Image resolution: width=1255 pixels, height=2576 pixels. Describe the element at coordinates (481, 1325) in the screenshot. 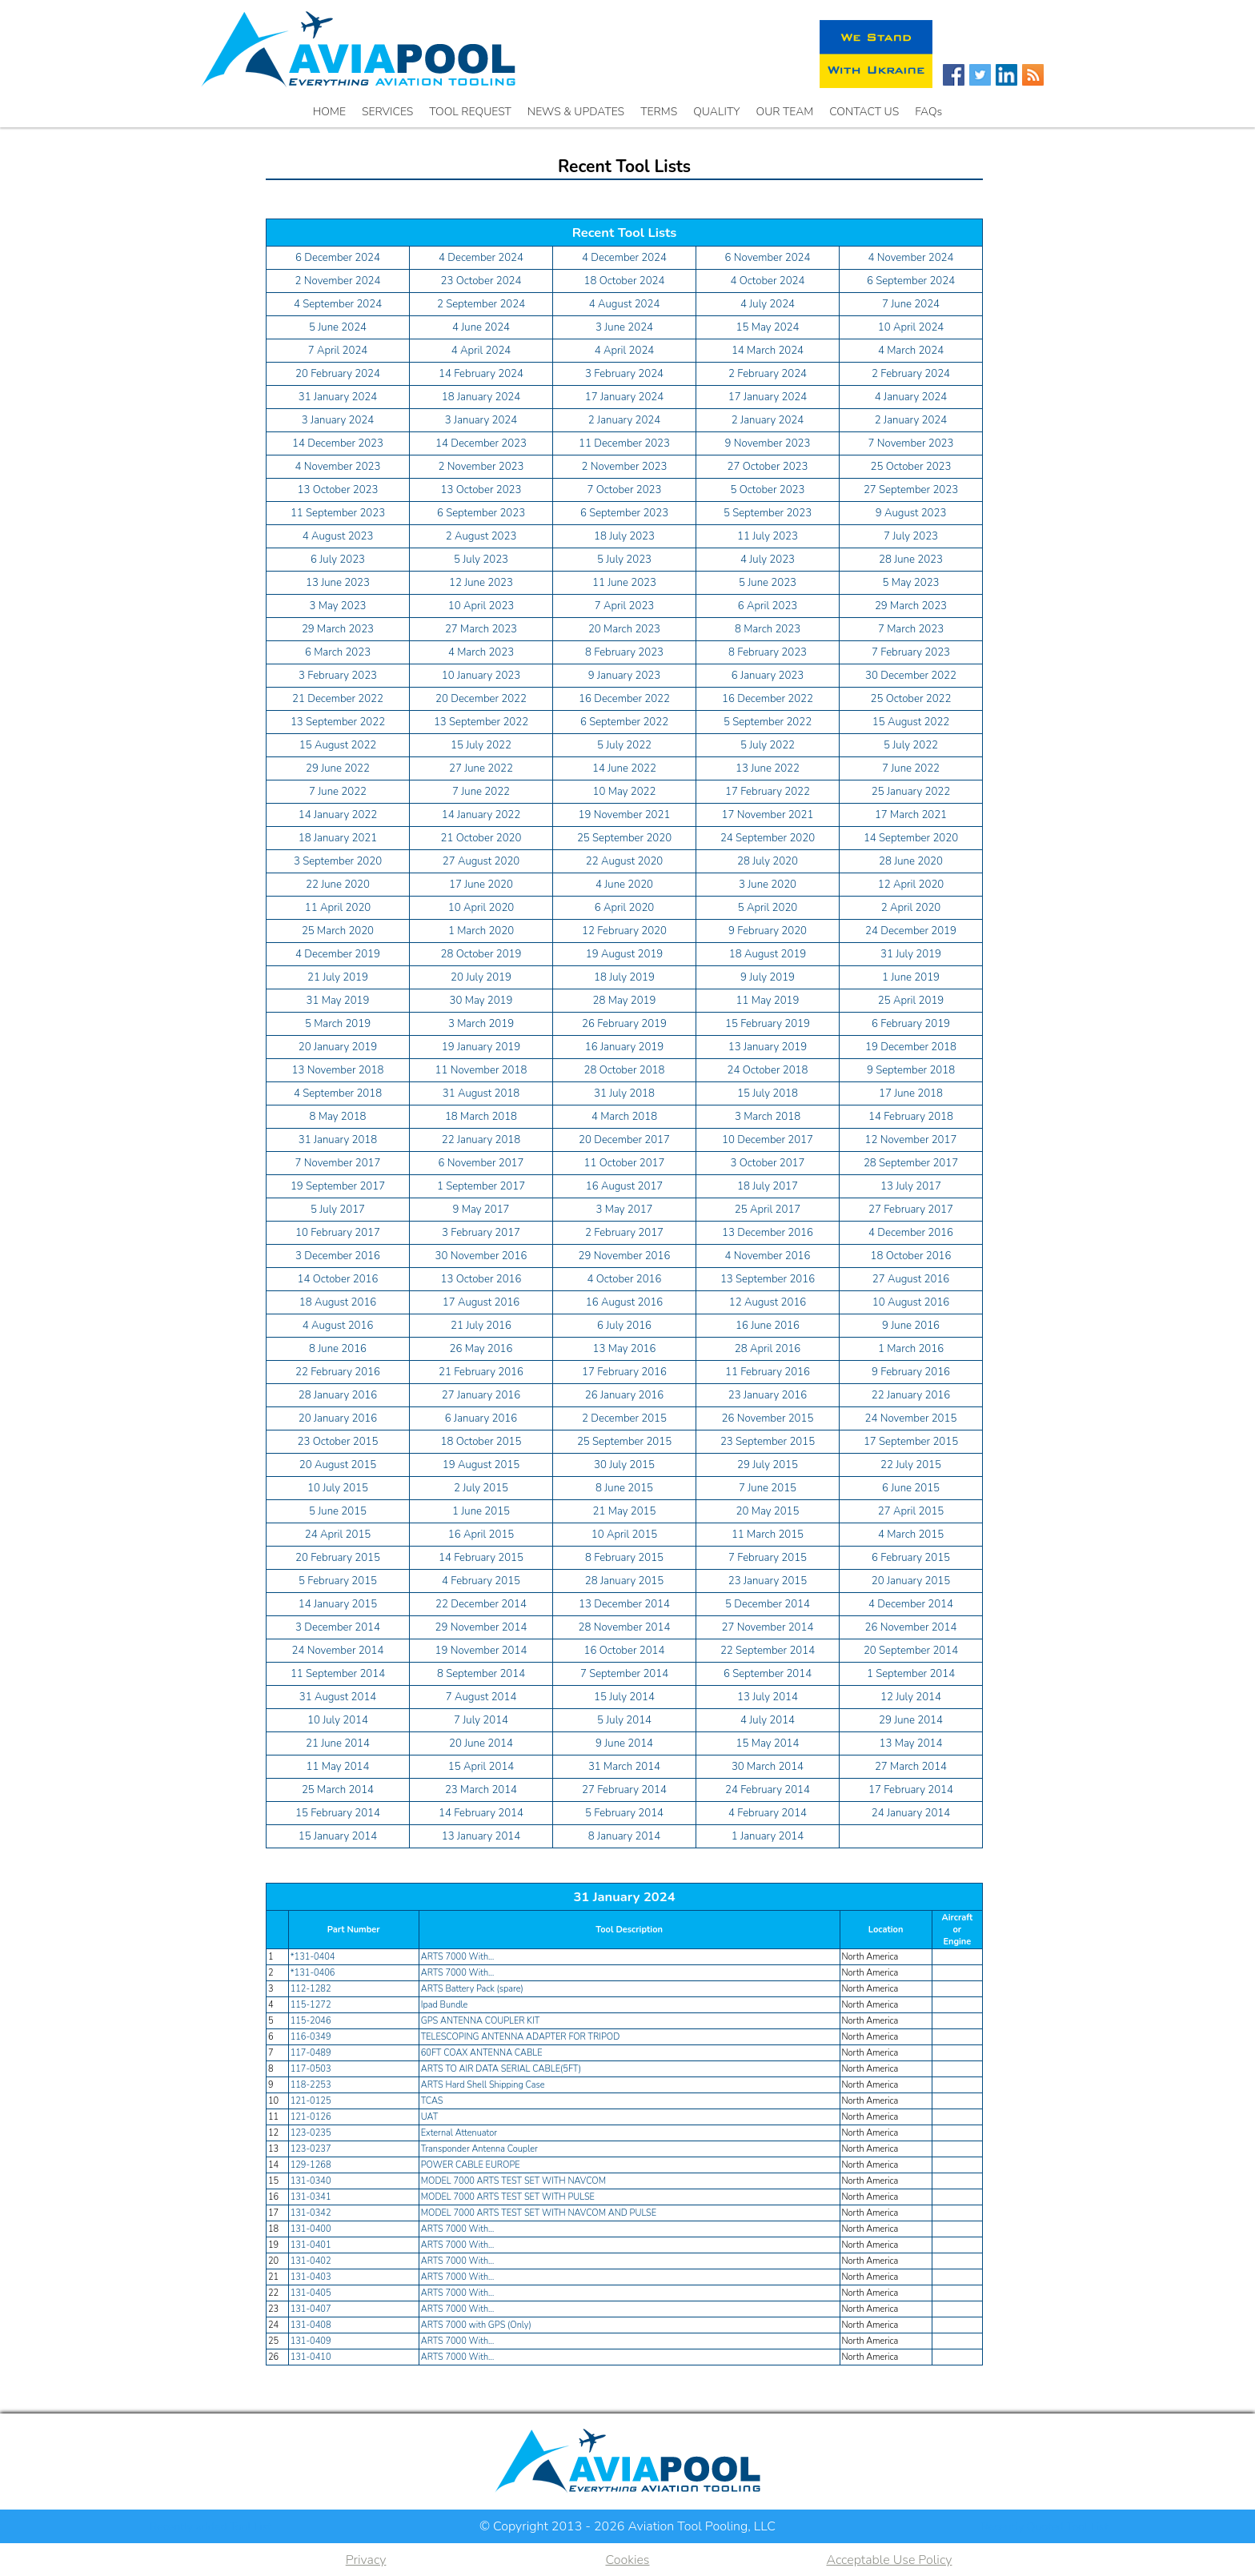

I see `21 July 2016` at that location.